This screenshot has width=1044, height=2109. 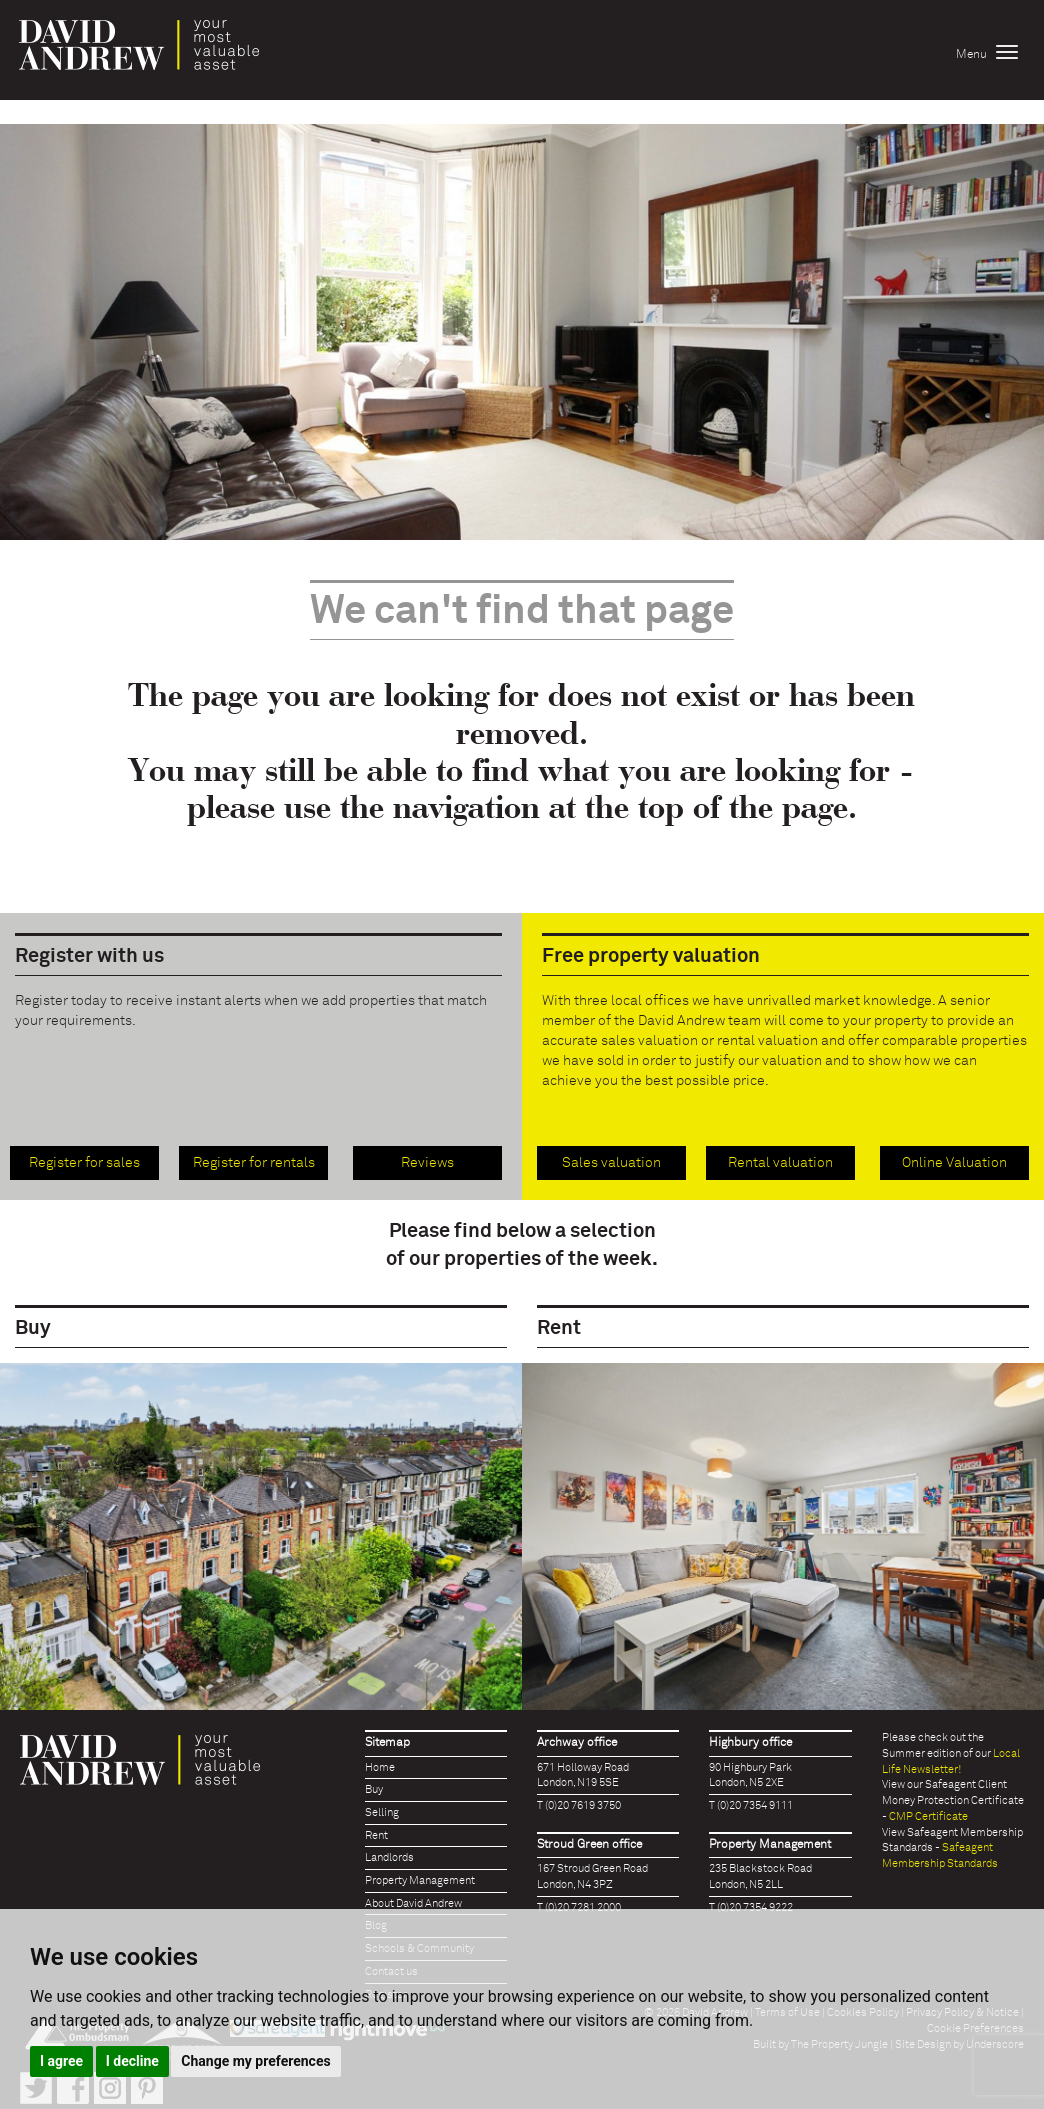 What do you see at coordinates (374, 1789) in the screenshot?
I see `Buy` at bounding box center [374, 1789].